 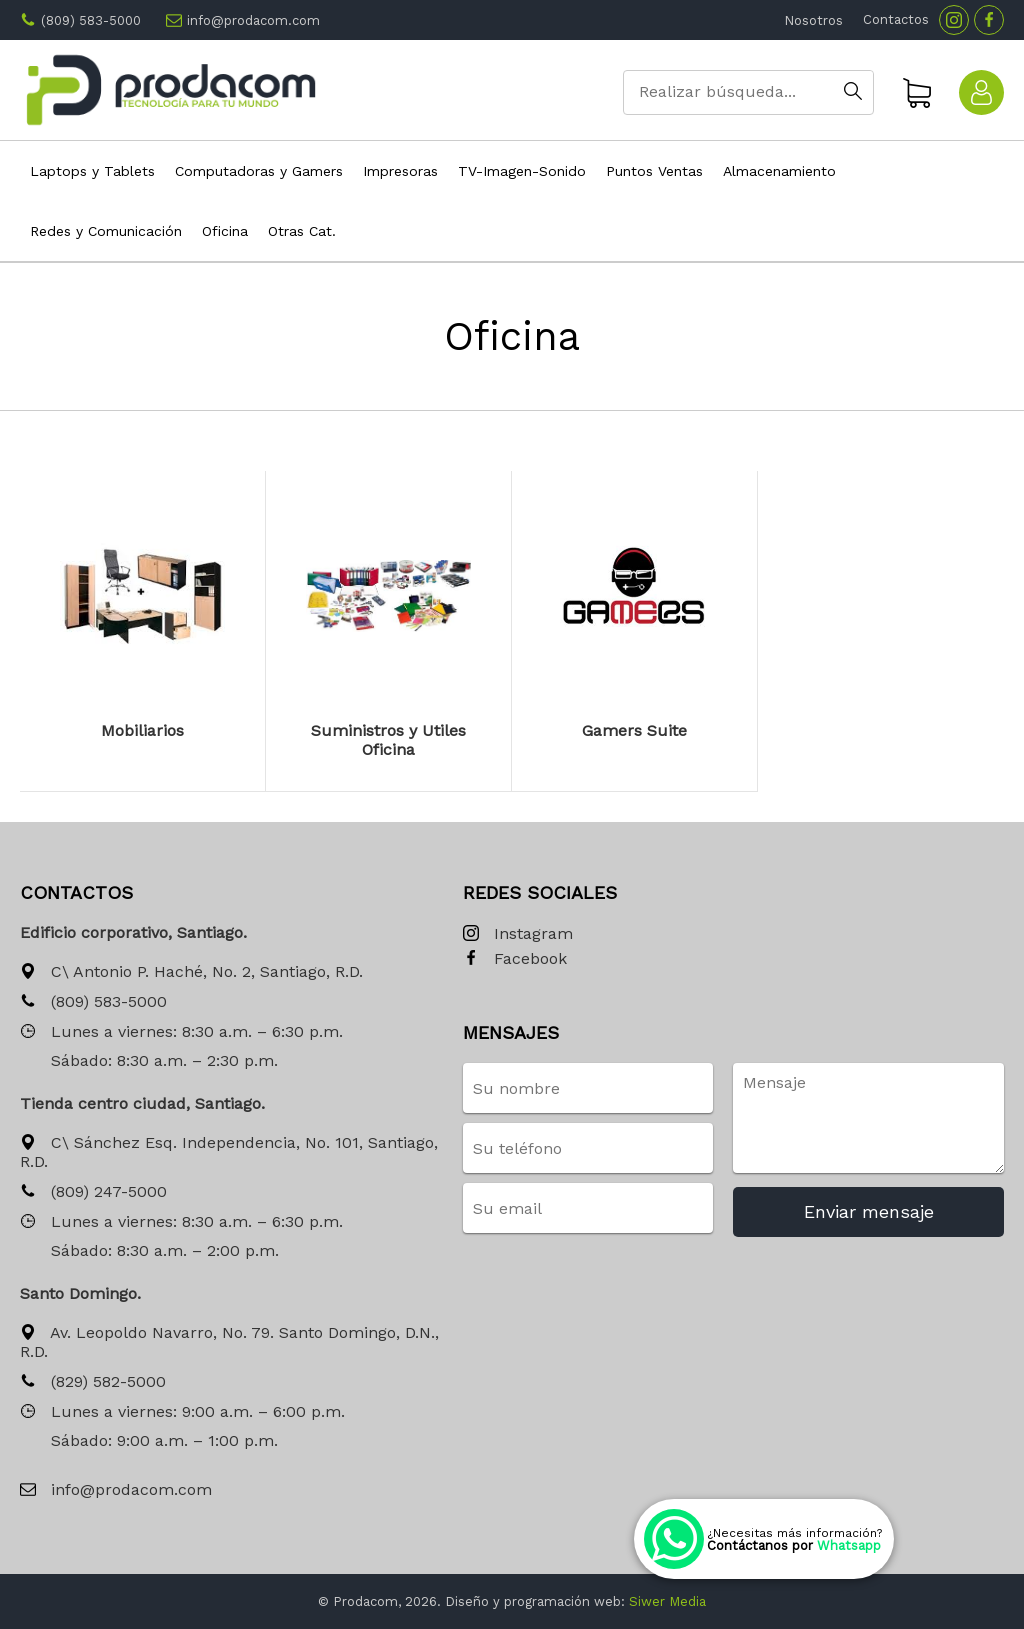 What do you see at coordinates (259, 171) in the screenshot?
I see `Computadoras y Gamers` at bounding box center [259, 171].